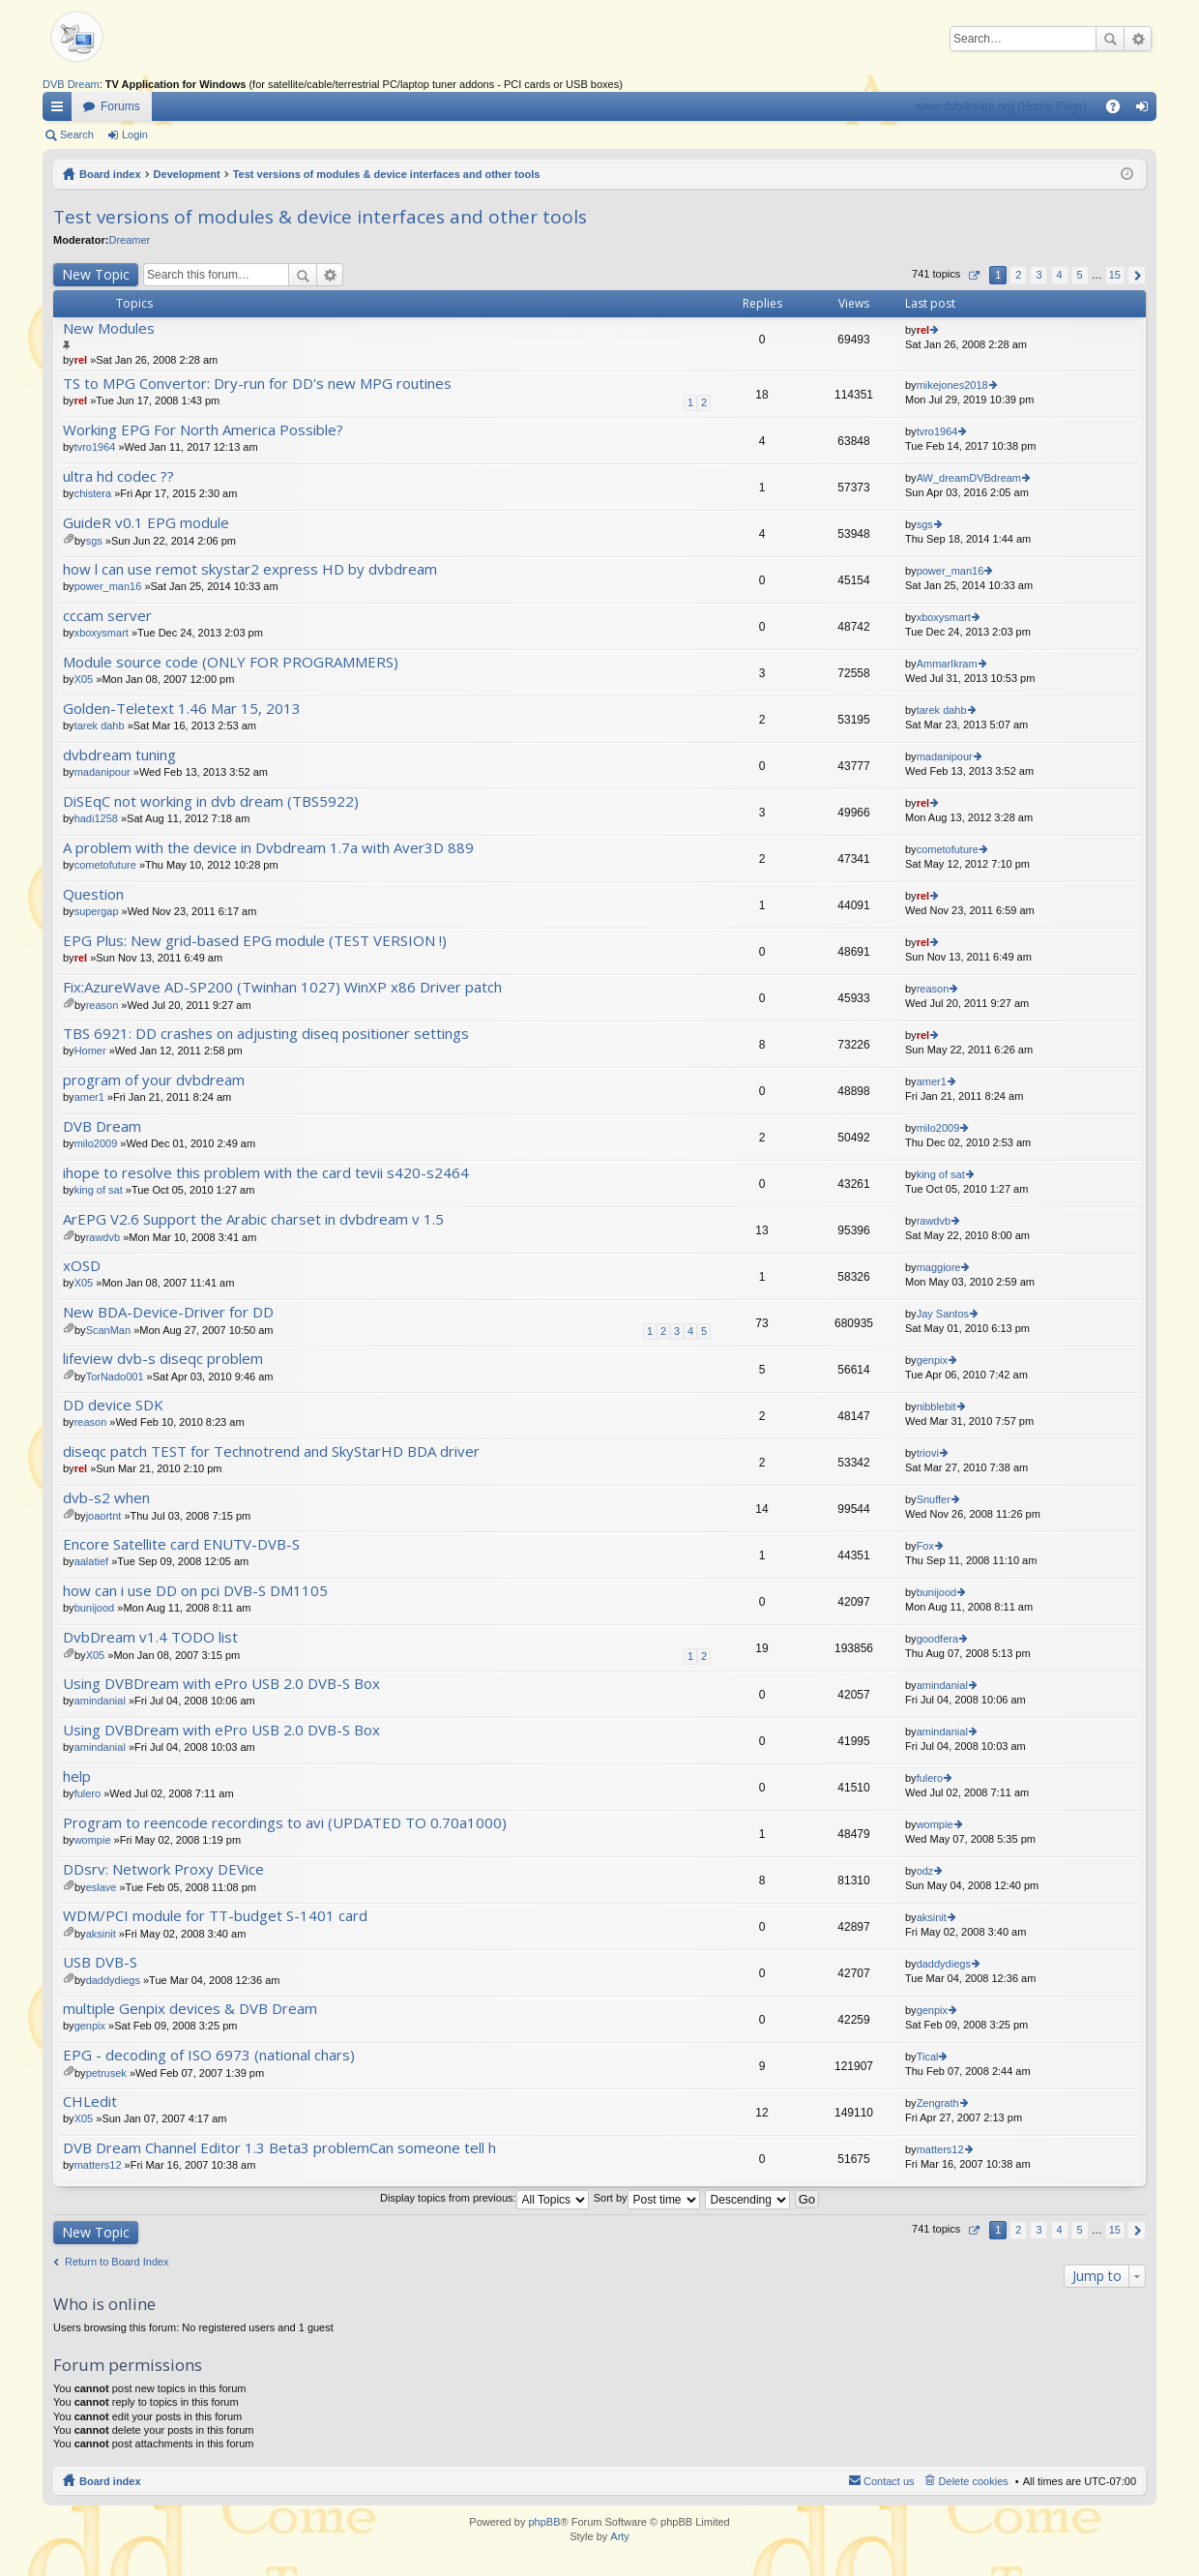 The height and width of the screenshot is (2576, 1199). I want to click on xOSD, so click(82, 1266).